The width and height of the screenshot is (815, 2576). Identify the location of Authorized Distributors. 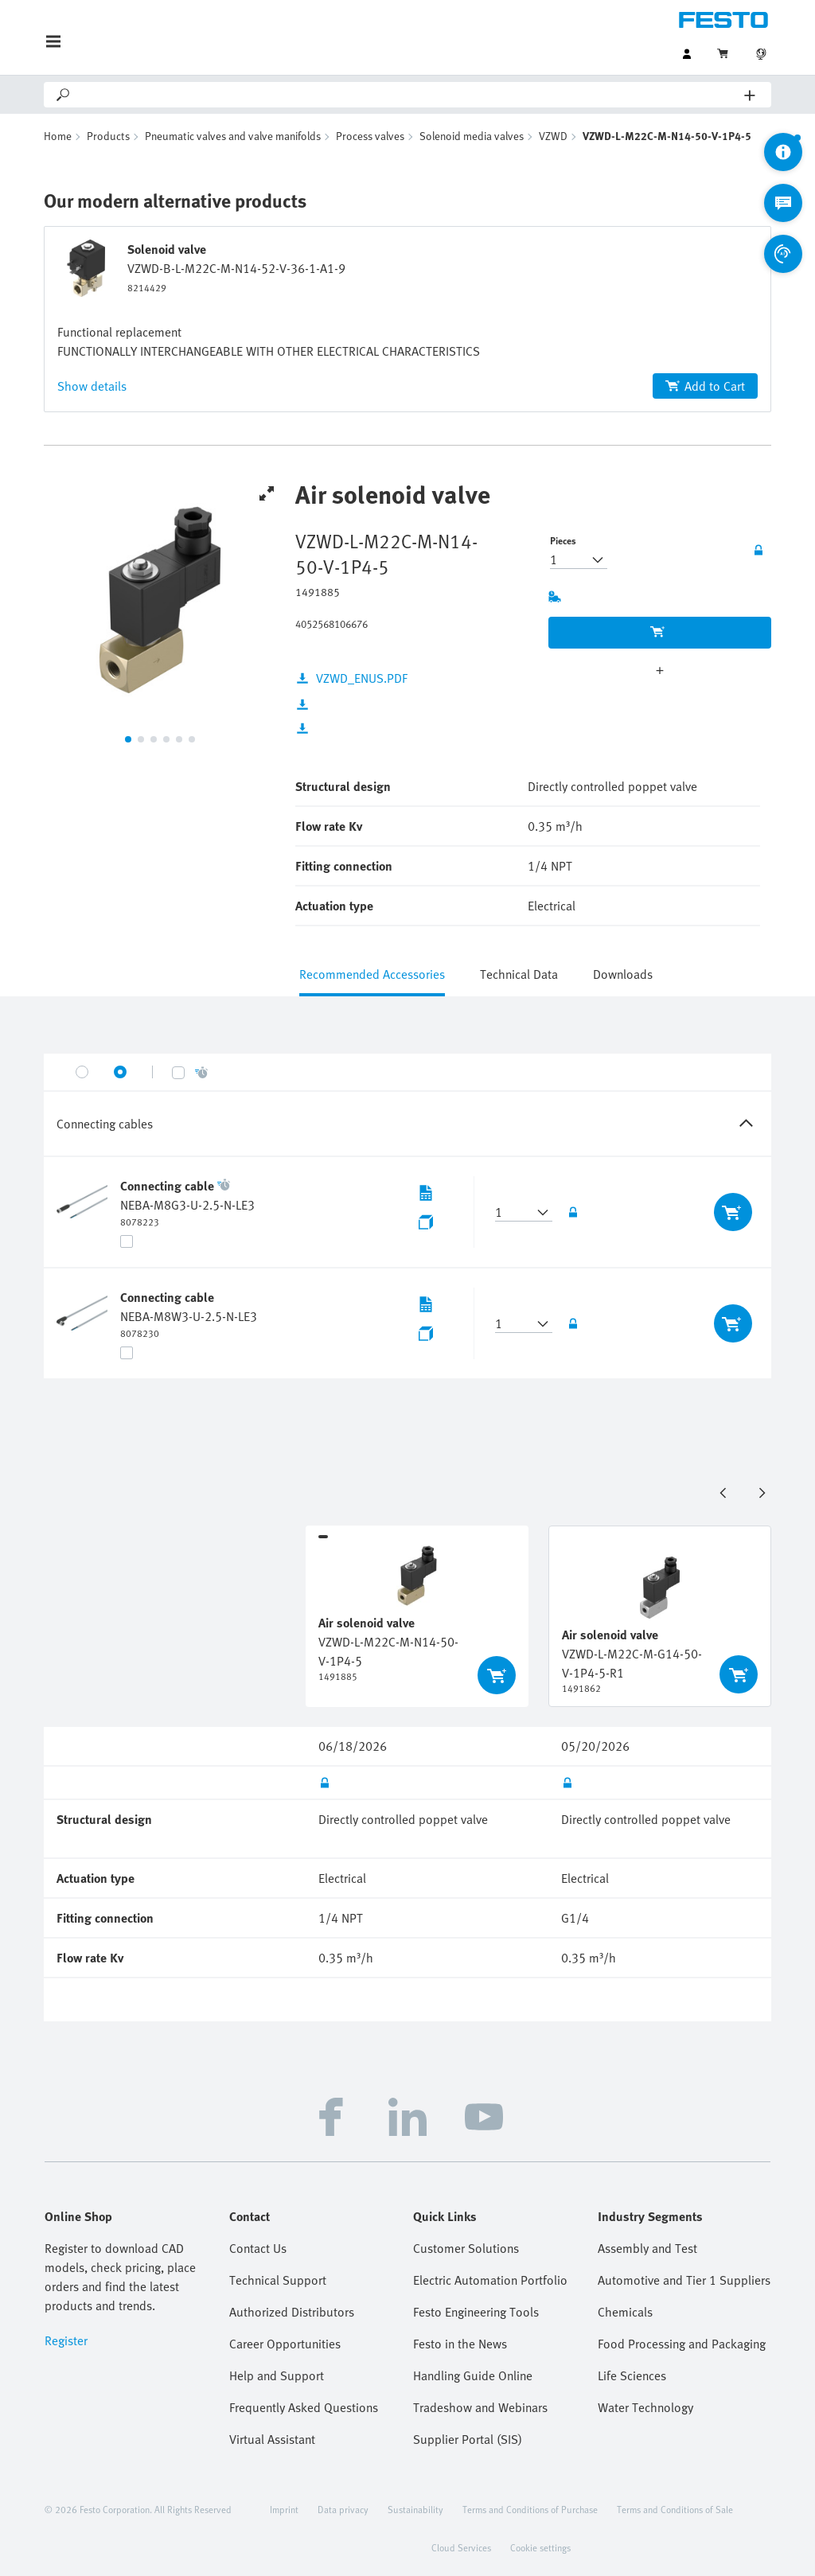
(291, 2311).